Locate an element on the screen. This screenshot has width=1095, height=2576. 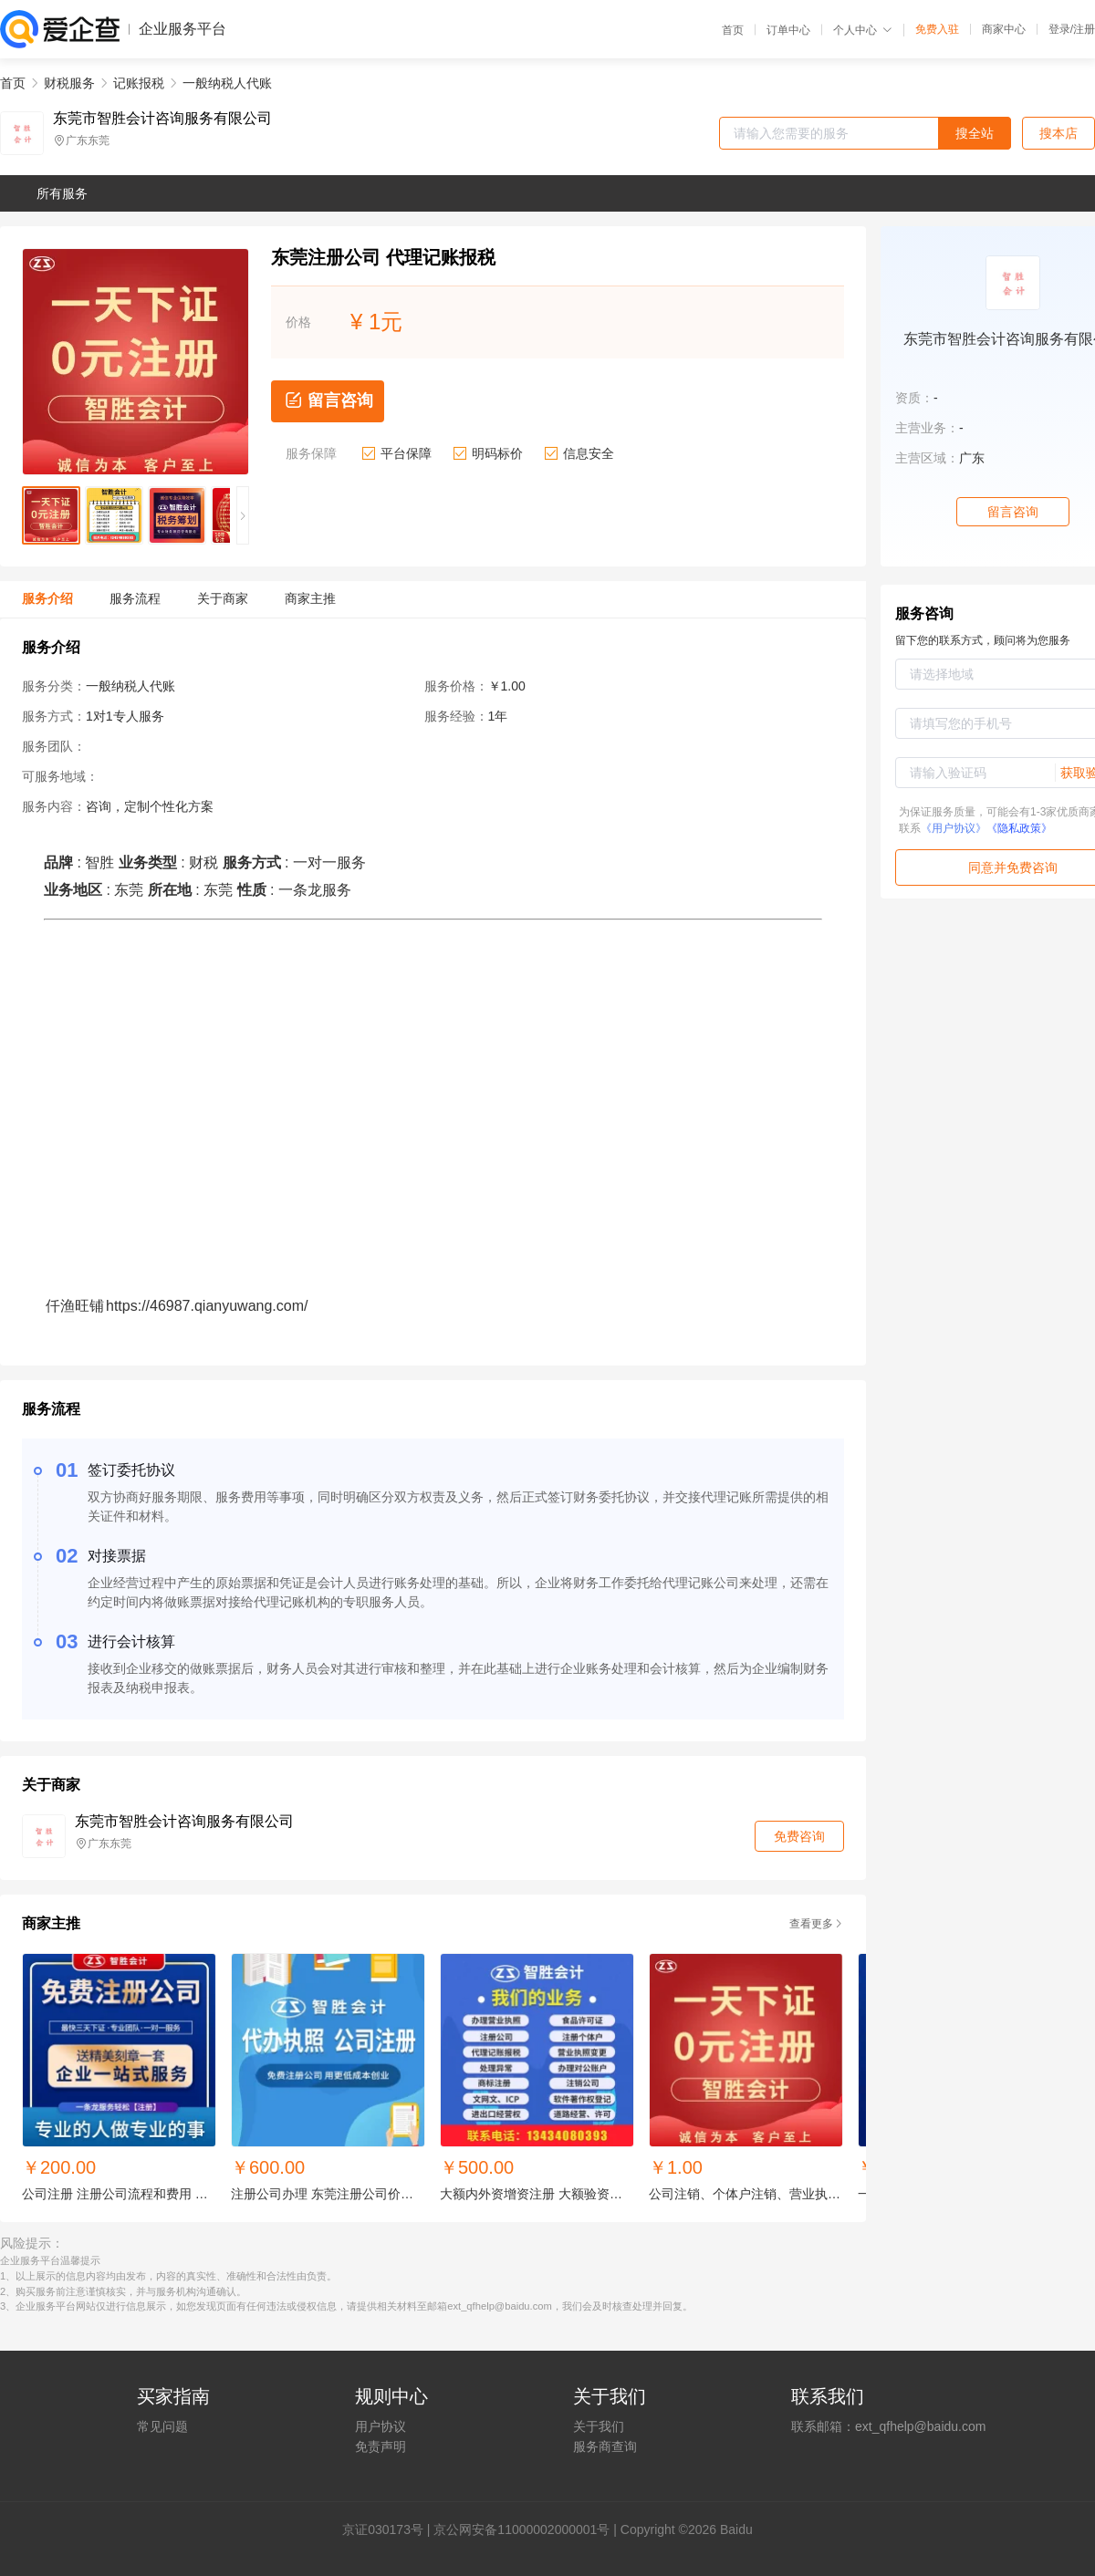
用户协议 is located at coordinates (380, 2426).